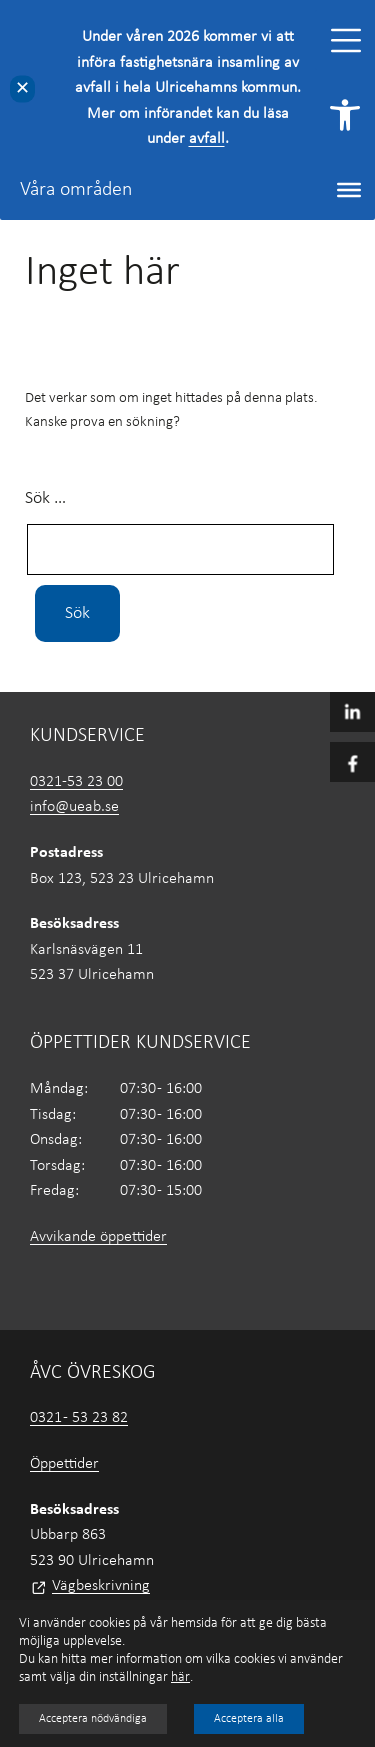  I want to click on info@ueab.se [link], so click(74, 807).